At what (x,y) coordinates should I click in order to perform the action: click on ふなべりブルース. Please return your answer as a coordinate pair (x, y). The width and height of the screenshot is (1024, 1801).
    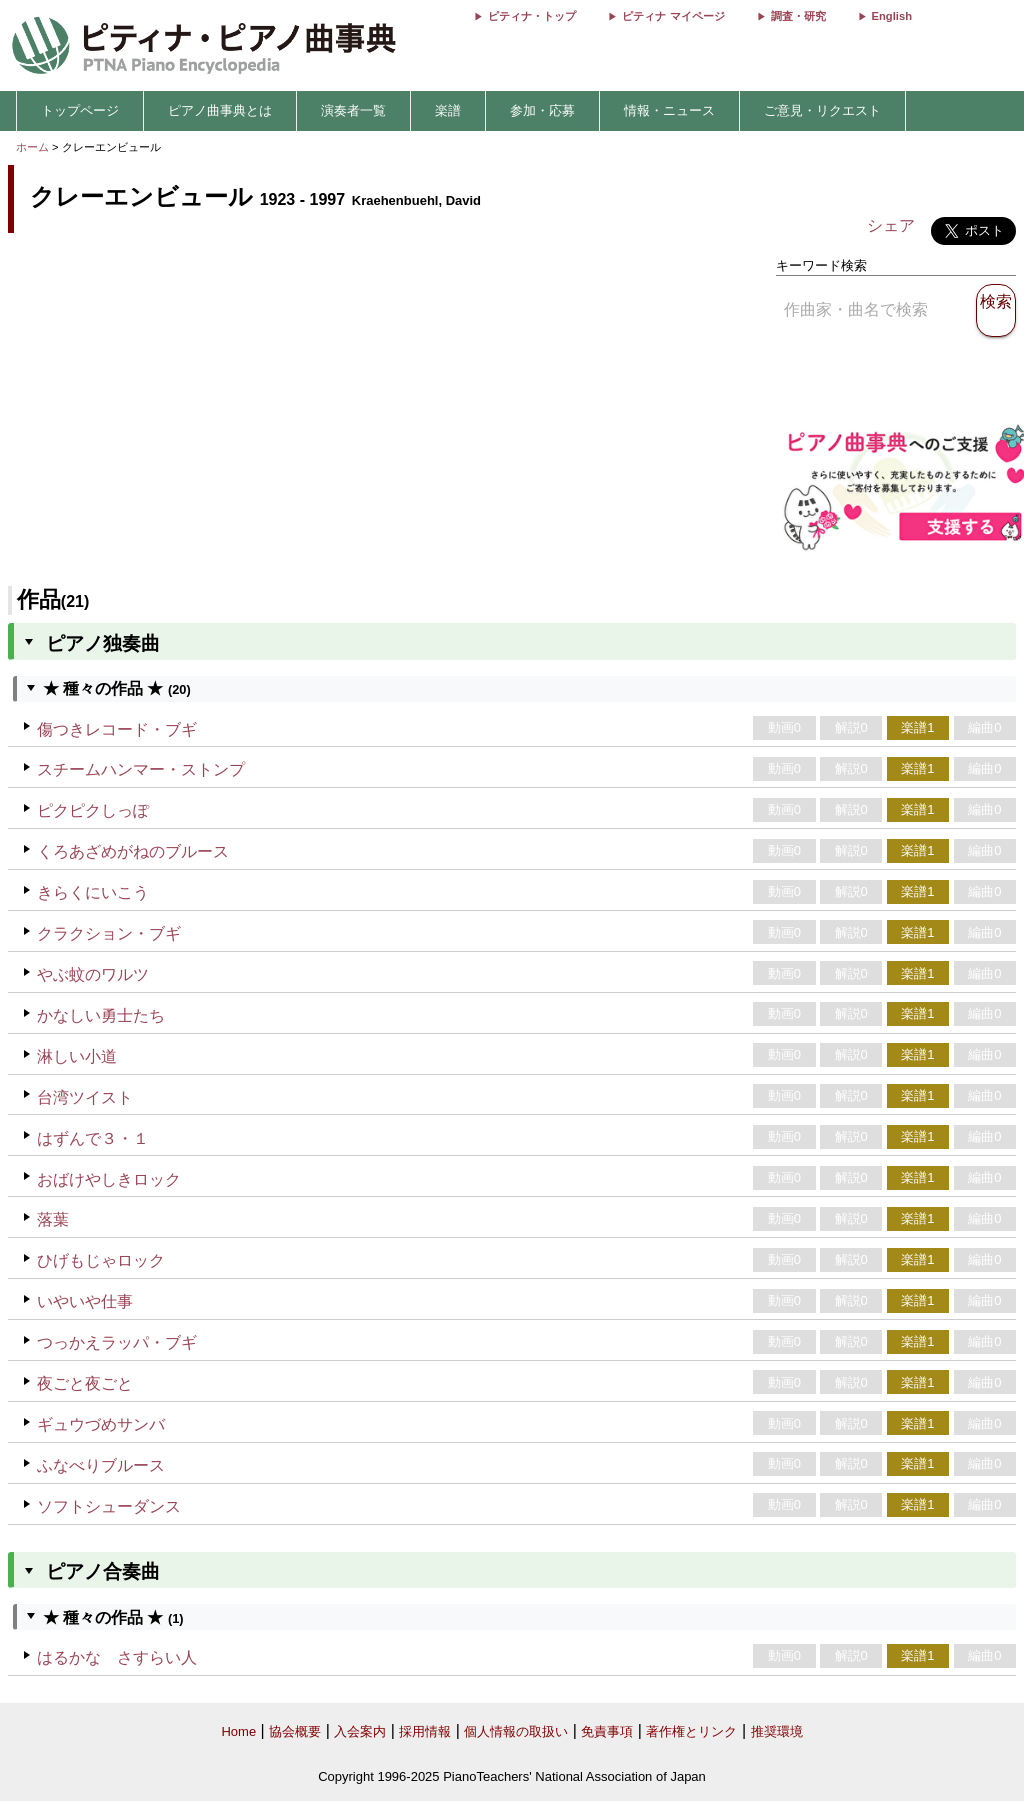
    Looking at the image, I should click on (101, 1465).